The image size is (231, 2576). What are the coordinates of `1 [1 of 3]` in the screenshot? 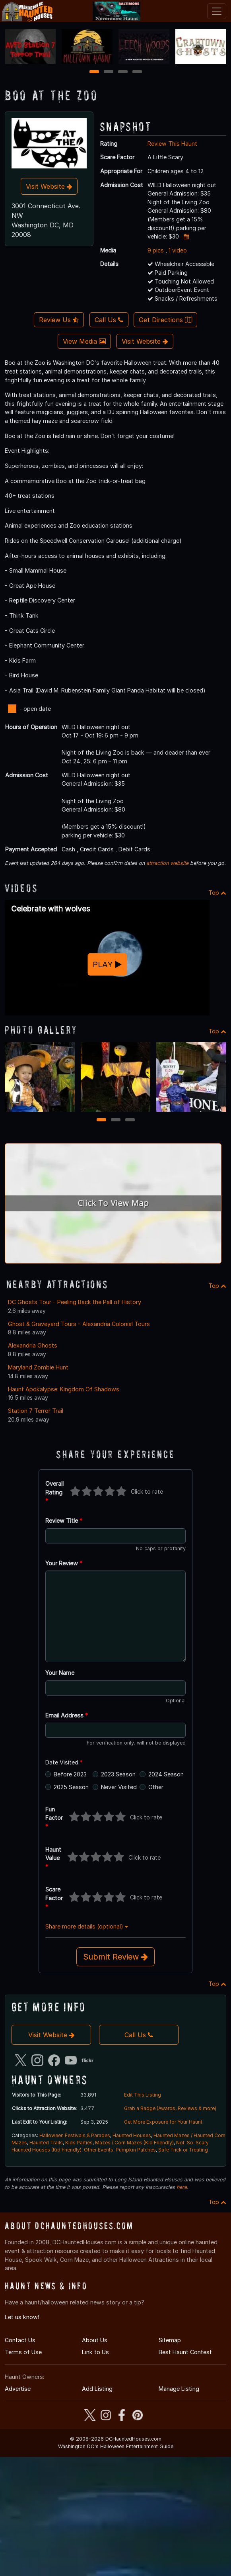 It's located at (101, 1120).